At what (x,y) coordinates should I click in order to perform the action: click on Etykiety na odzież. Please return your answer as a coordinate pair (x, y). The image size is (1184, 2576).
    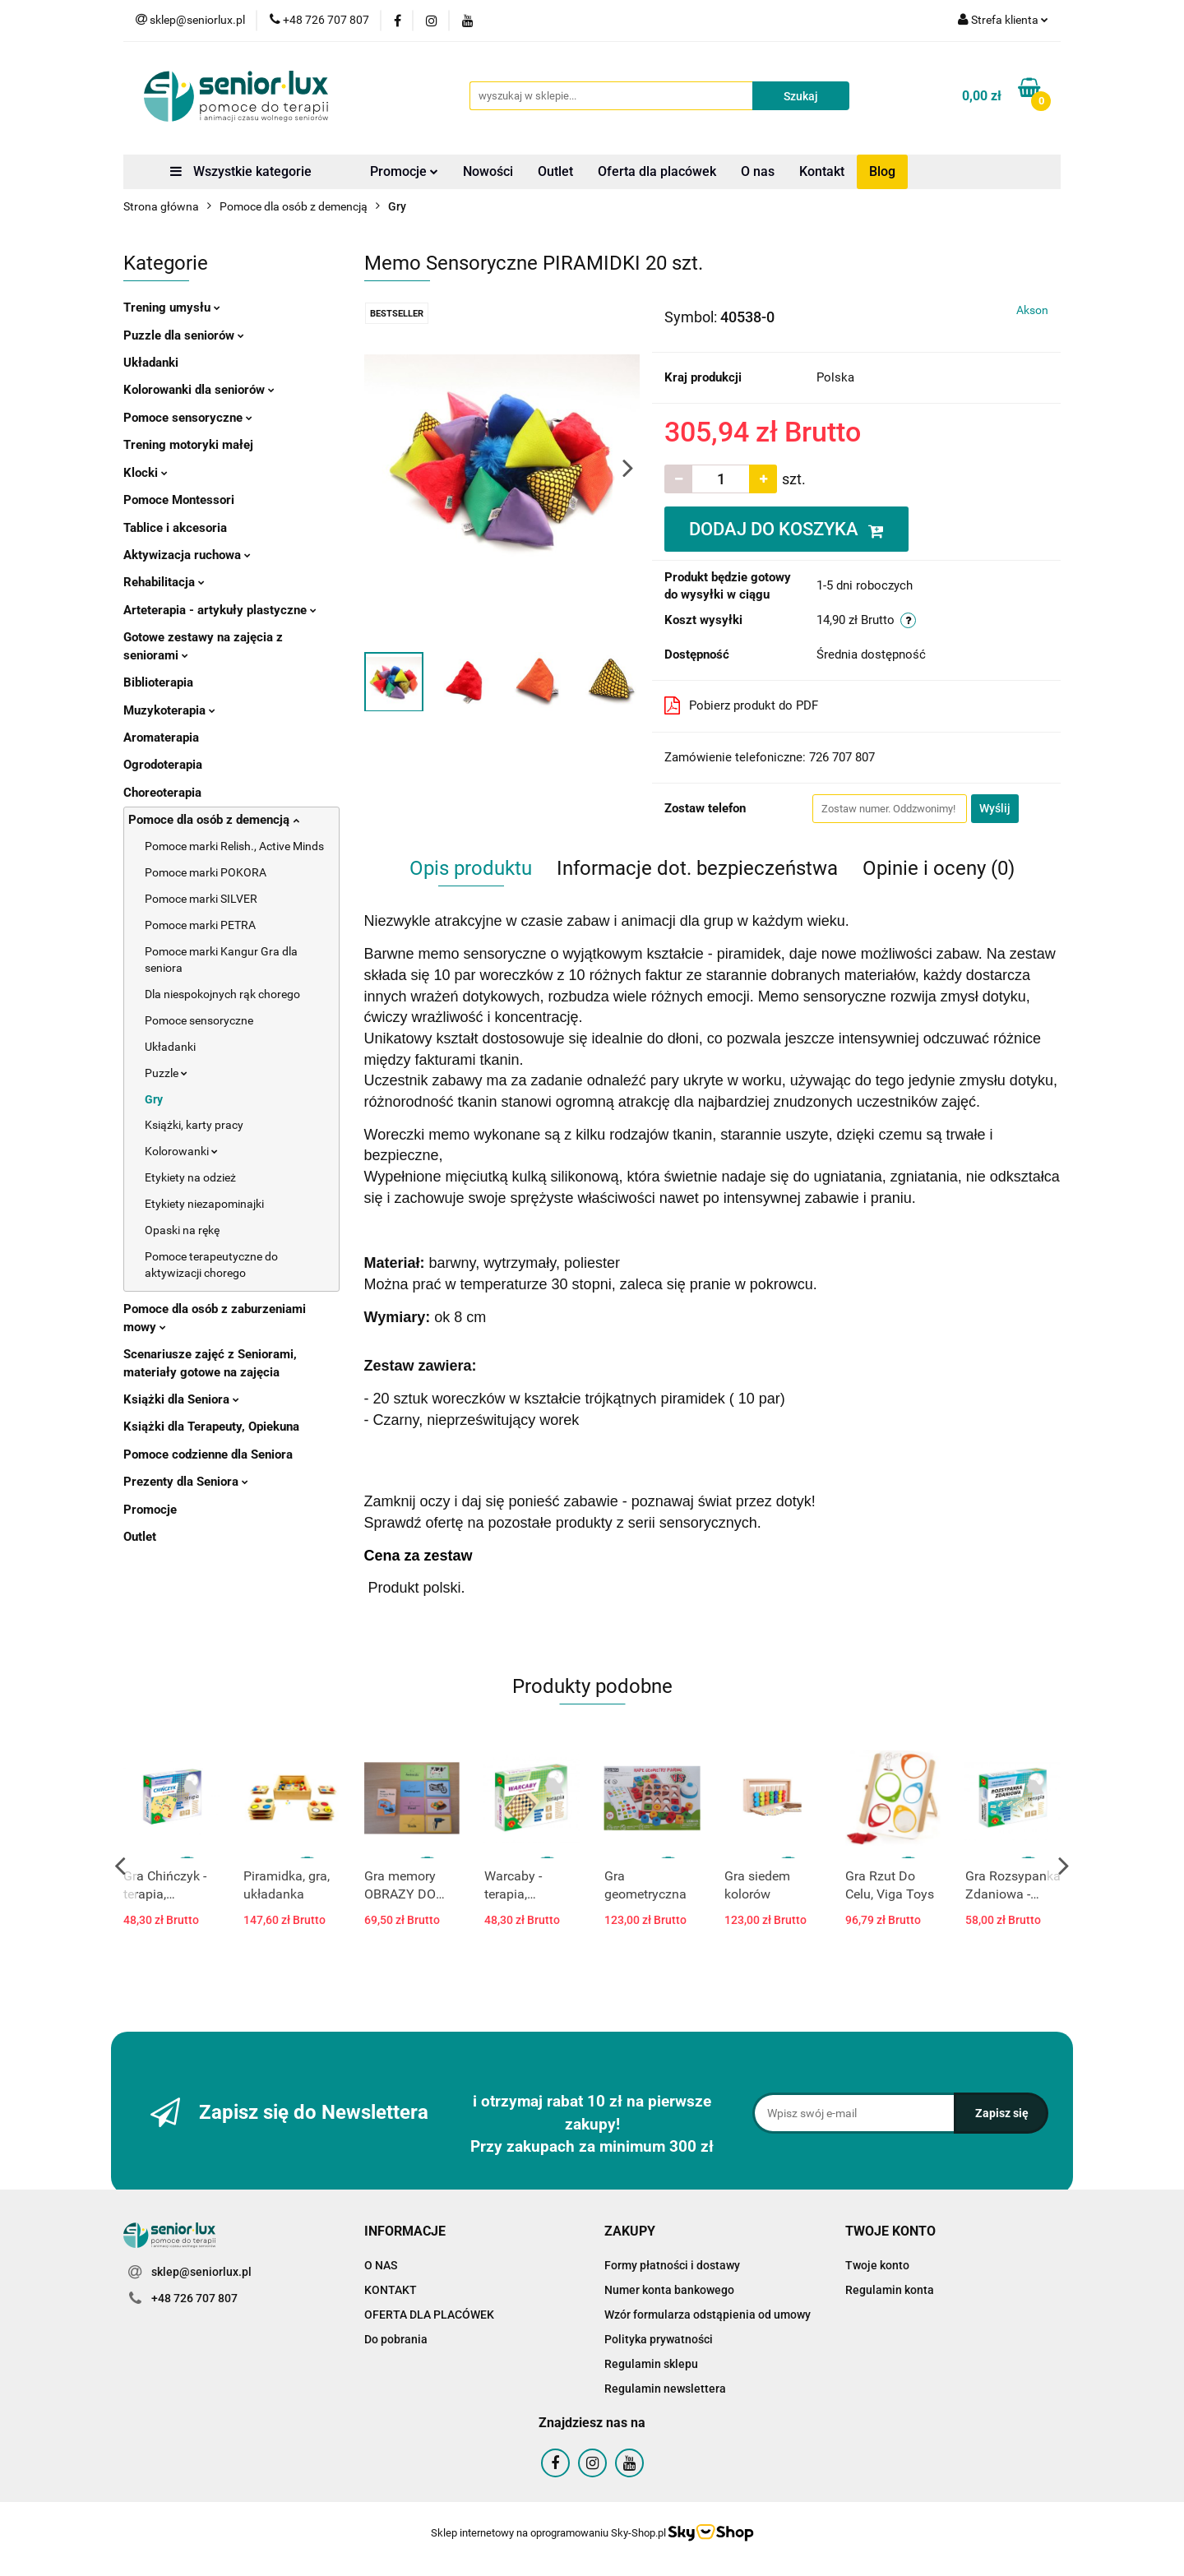
    Looking at the image, I should click on (190, 1177).